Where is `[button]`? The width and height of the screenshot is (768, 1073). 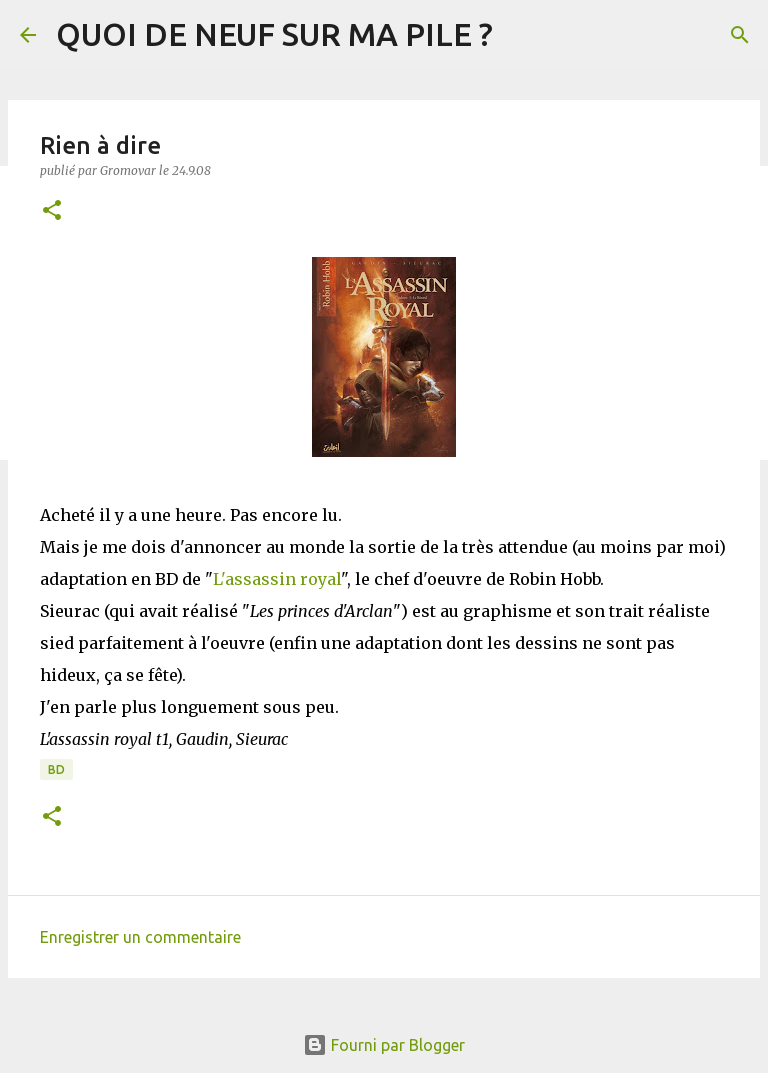
[button] is located at coordinates (52, 211).